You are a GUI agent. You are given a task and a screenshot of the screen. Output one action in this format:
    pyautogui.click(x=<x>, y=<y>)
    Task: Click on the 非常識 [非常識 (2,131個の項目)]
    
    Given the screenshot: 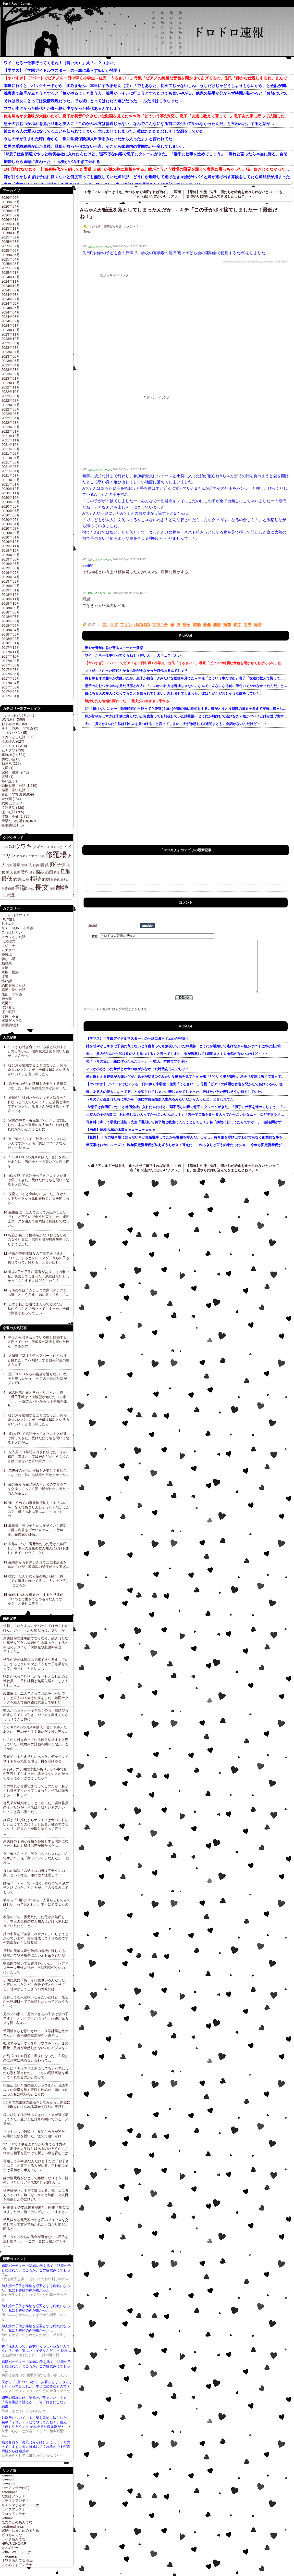 What is the action you would take?
    pyautogui.click(x=8, y=895)
    